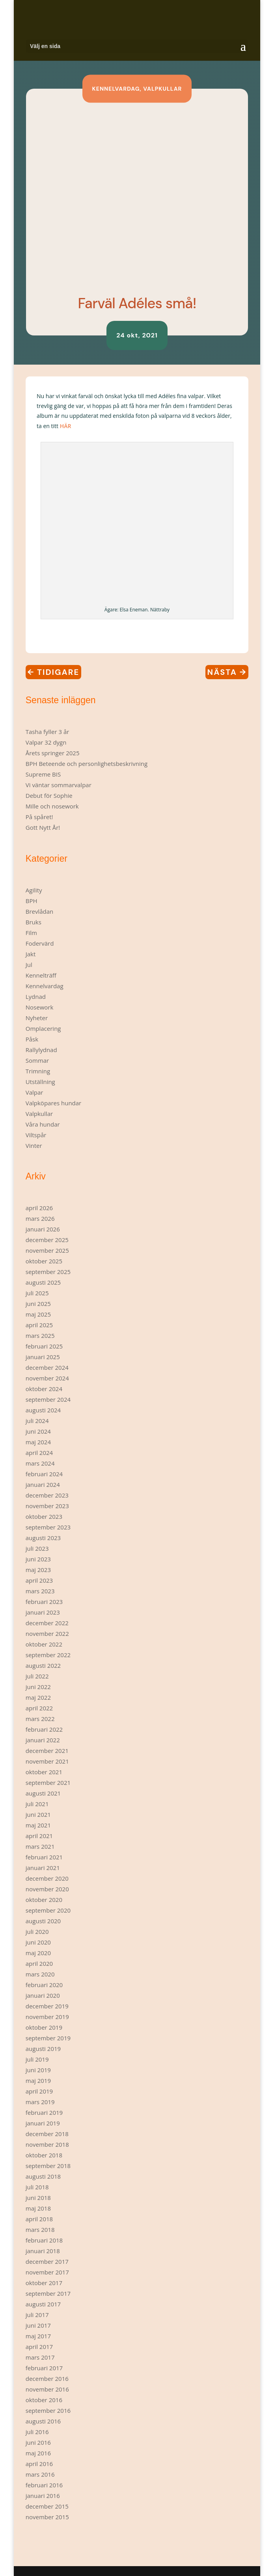  Describe the element at coordinates (53, 753) in the screenshot. I see `Årets springer 2025` at that location.